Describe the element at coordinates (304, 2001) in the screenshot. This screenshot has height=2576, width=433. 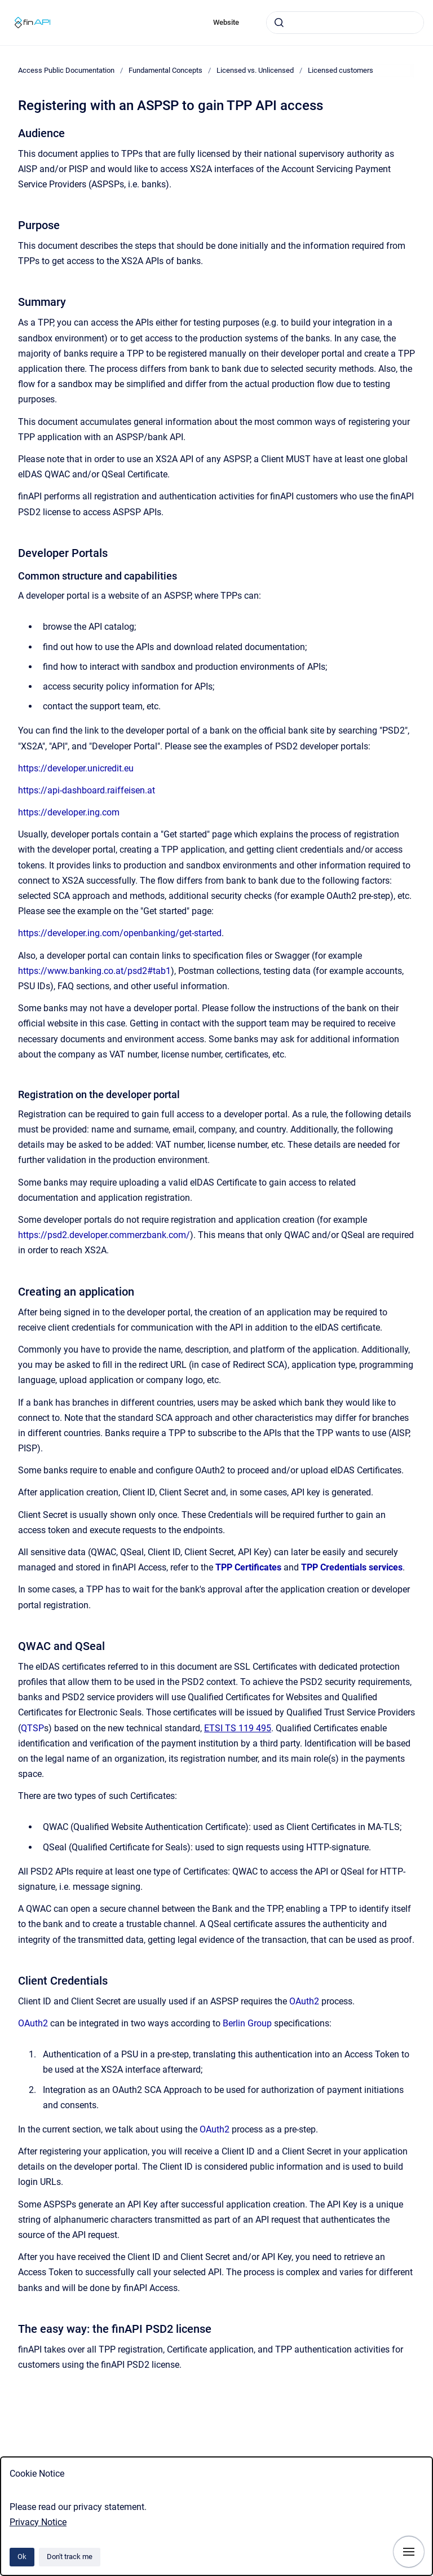
I see `OAuth2` at that location.